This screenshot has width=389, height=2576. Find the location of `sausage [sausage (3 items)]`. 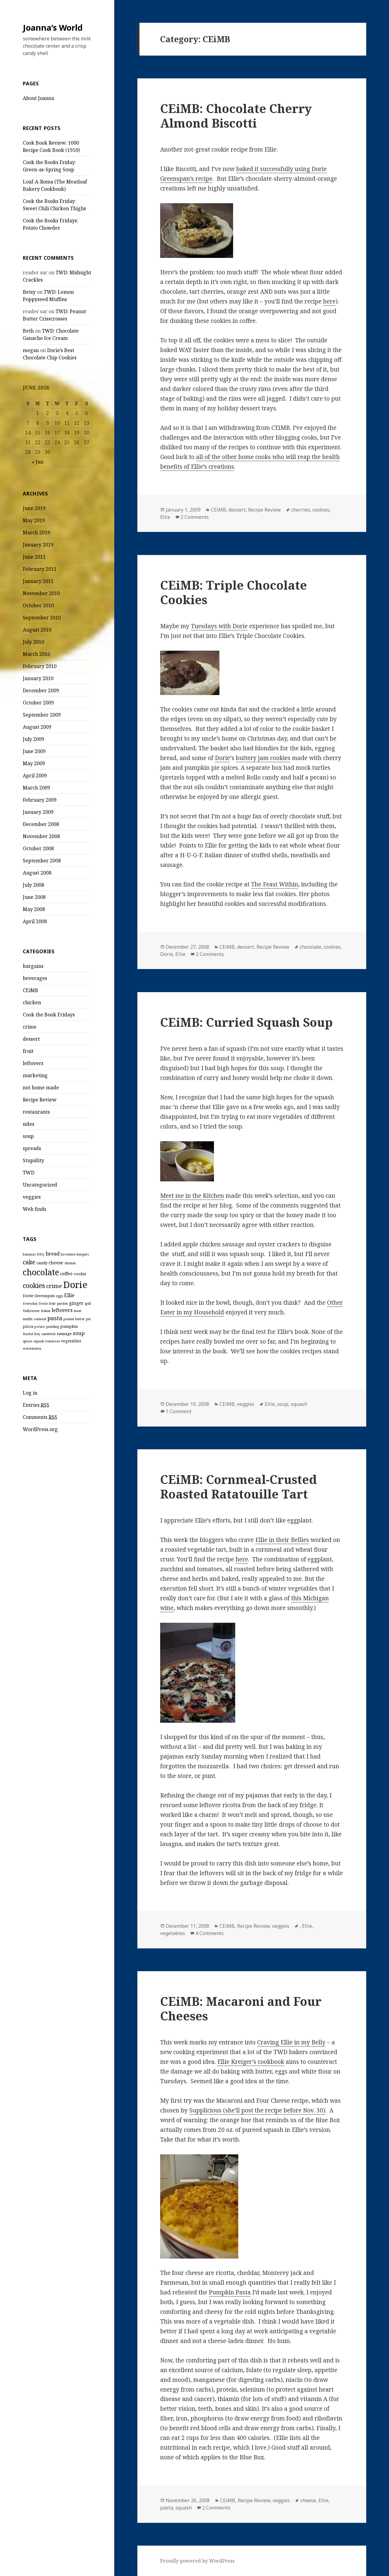

sausage [sausage (3 items)] is located at coordinates (64, 1333).